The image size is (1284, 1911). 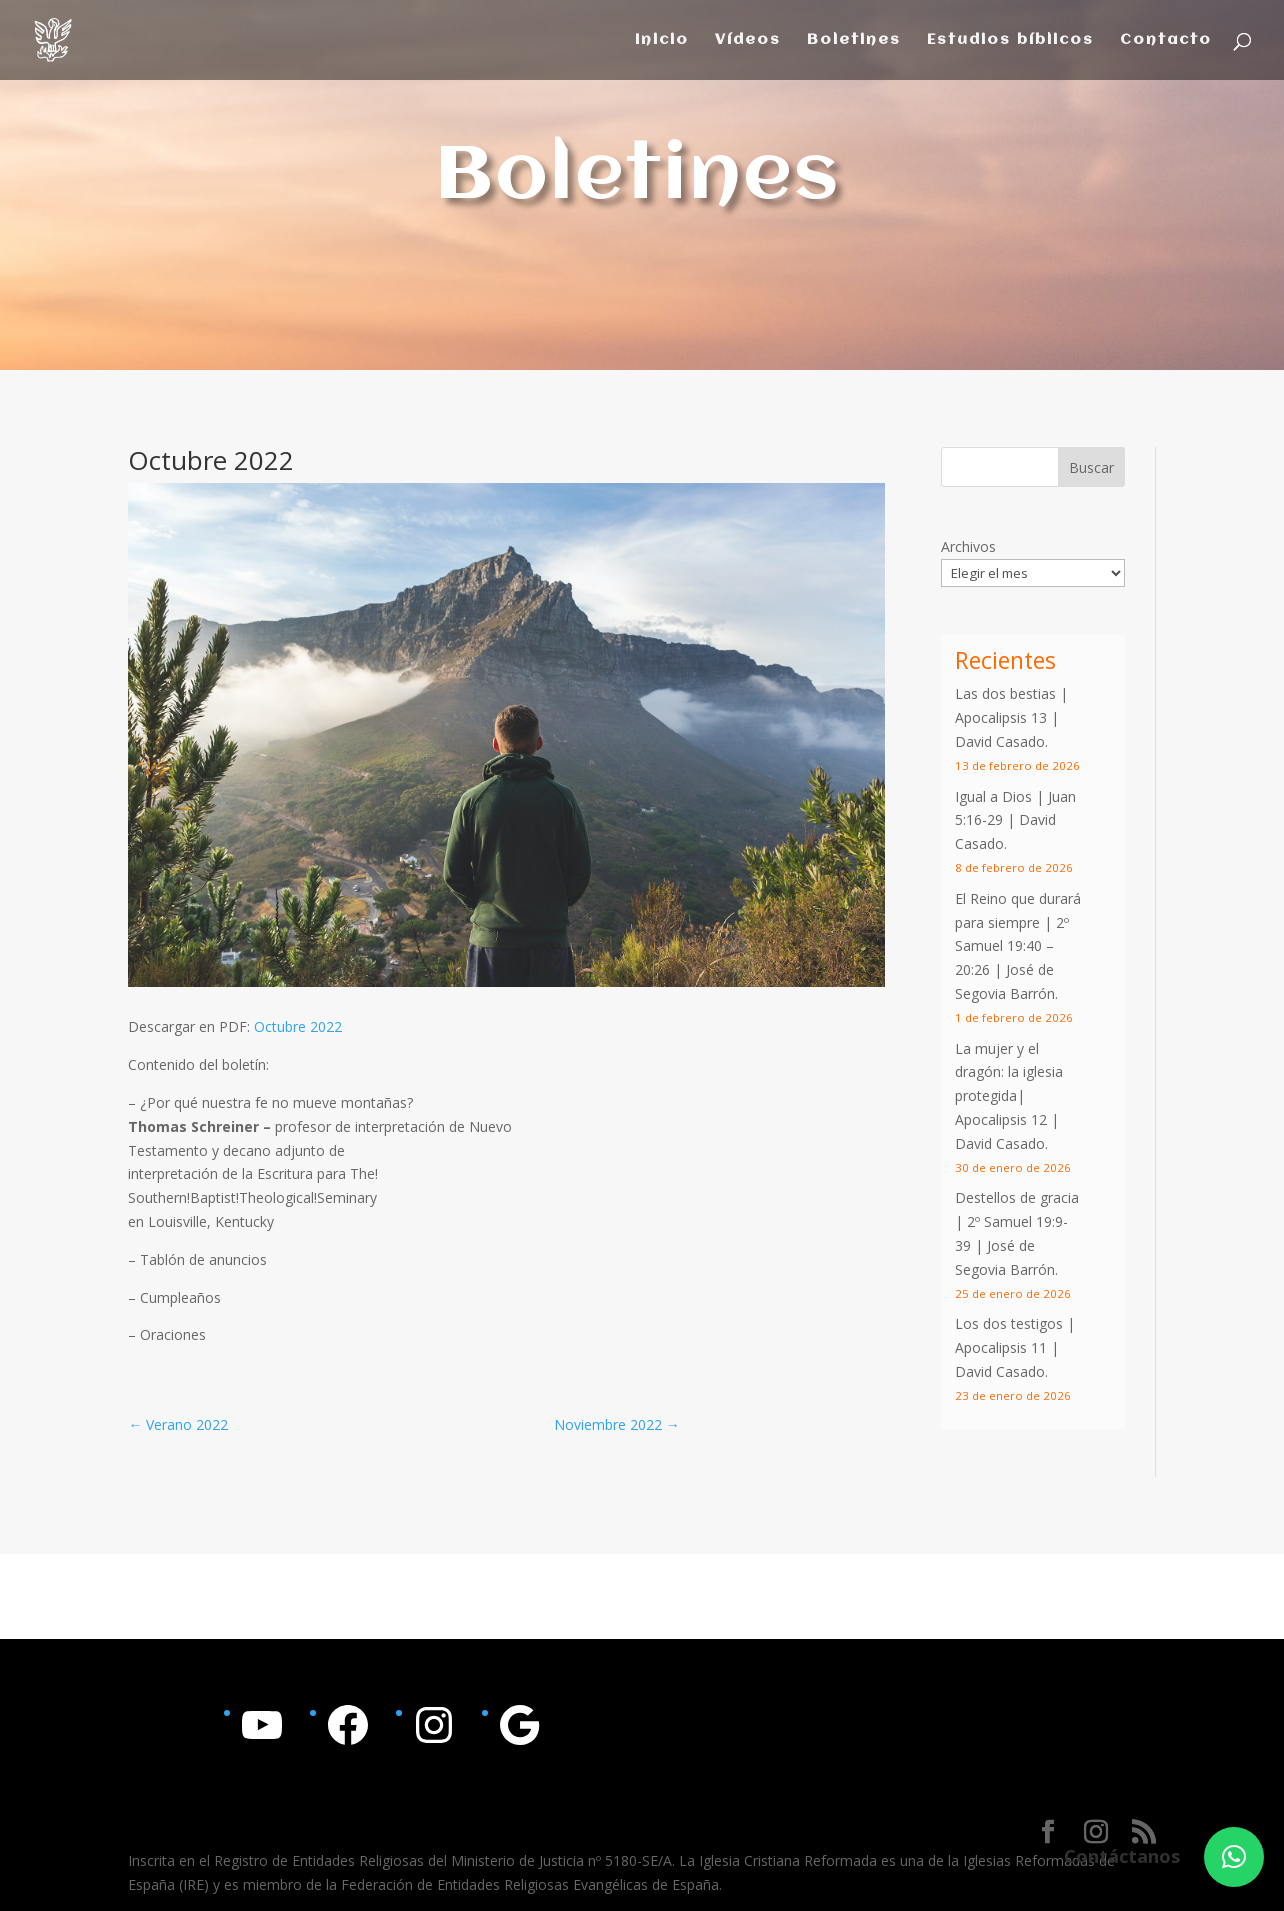 What do you see at coordinates (1010, 40) in the screenshot?
I see `Estudios bíblicos` at bounding box center [1010, 40].